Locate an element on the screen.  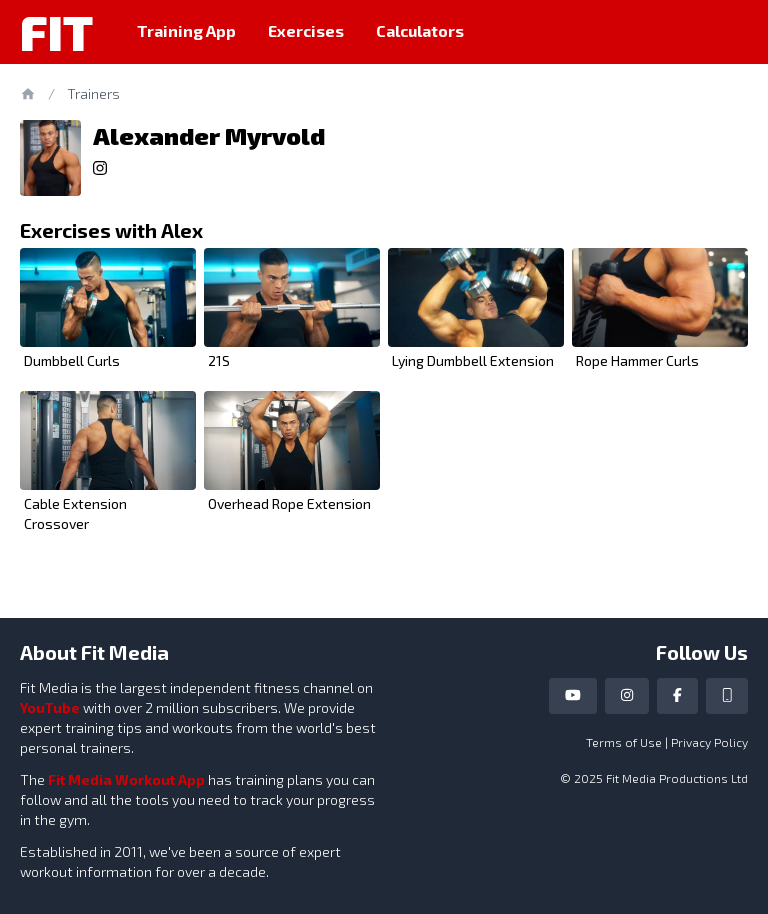
Fit is located at coordinates (56, 32).